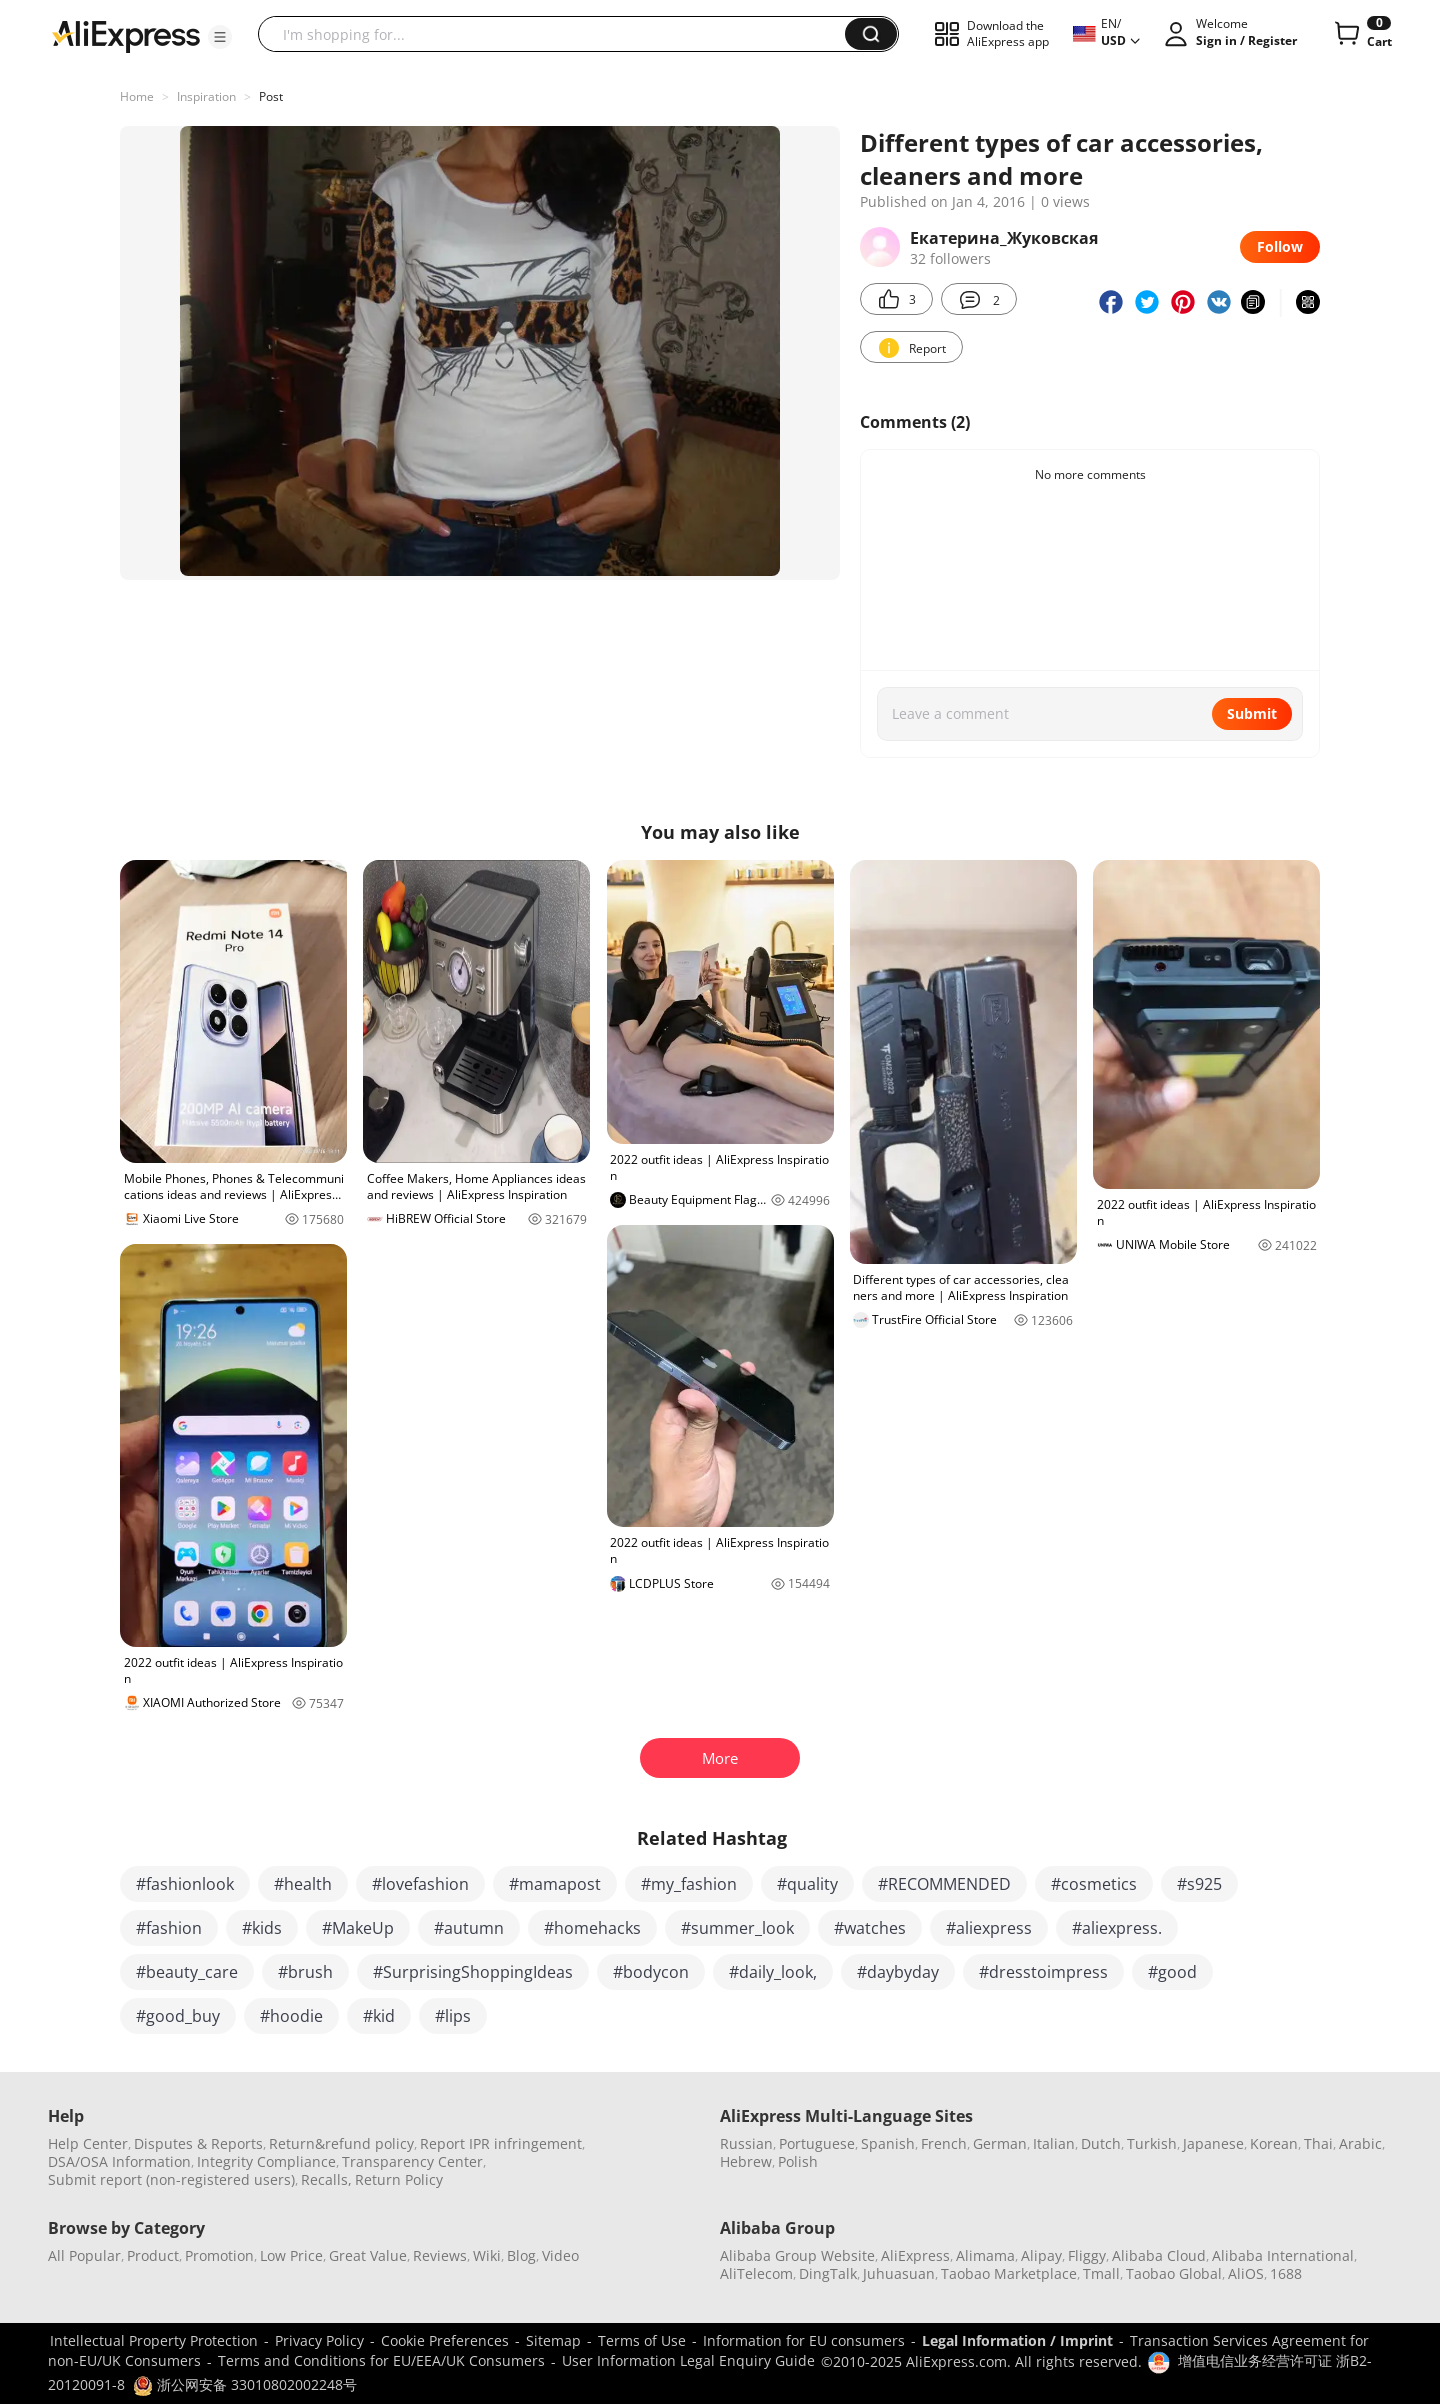  Describe the element at coordinates (797, 2255) in the screenshot. I see `Alibaba Group Website` at that location.